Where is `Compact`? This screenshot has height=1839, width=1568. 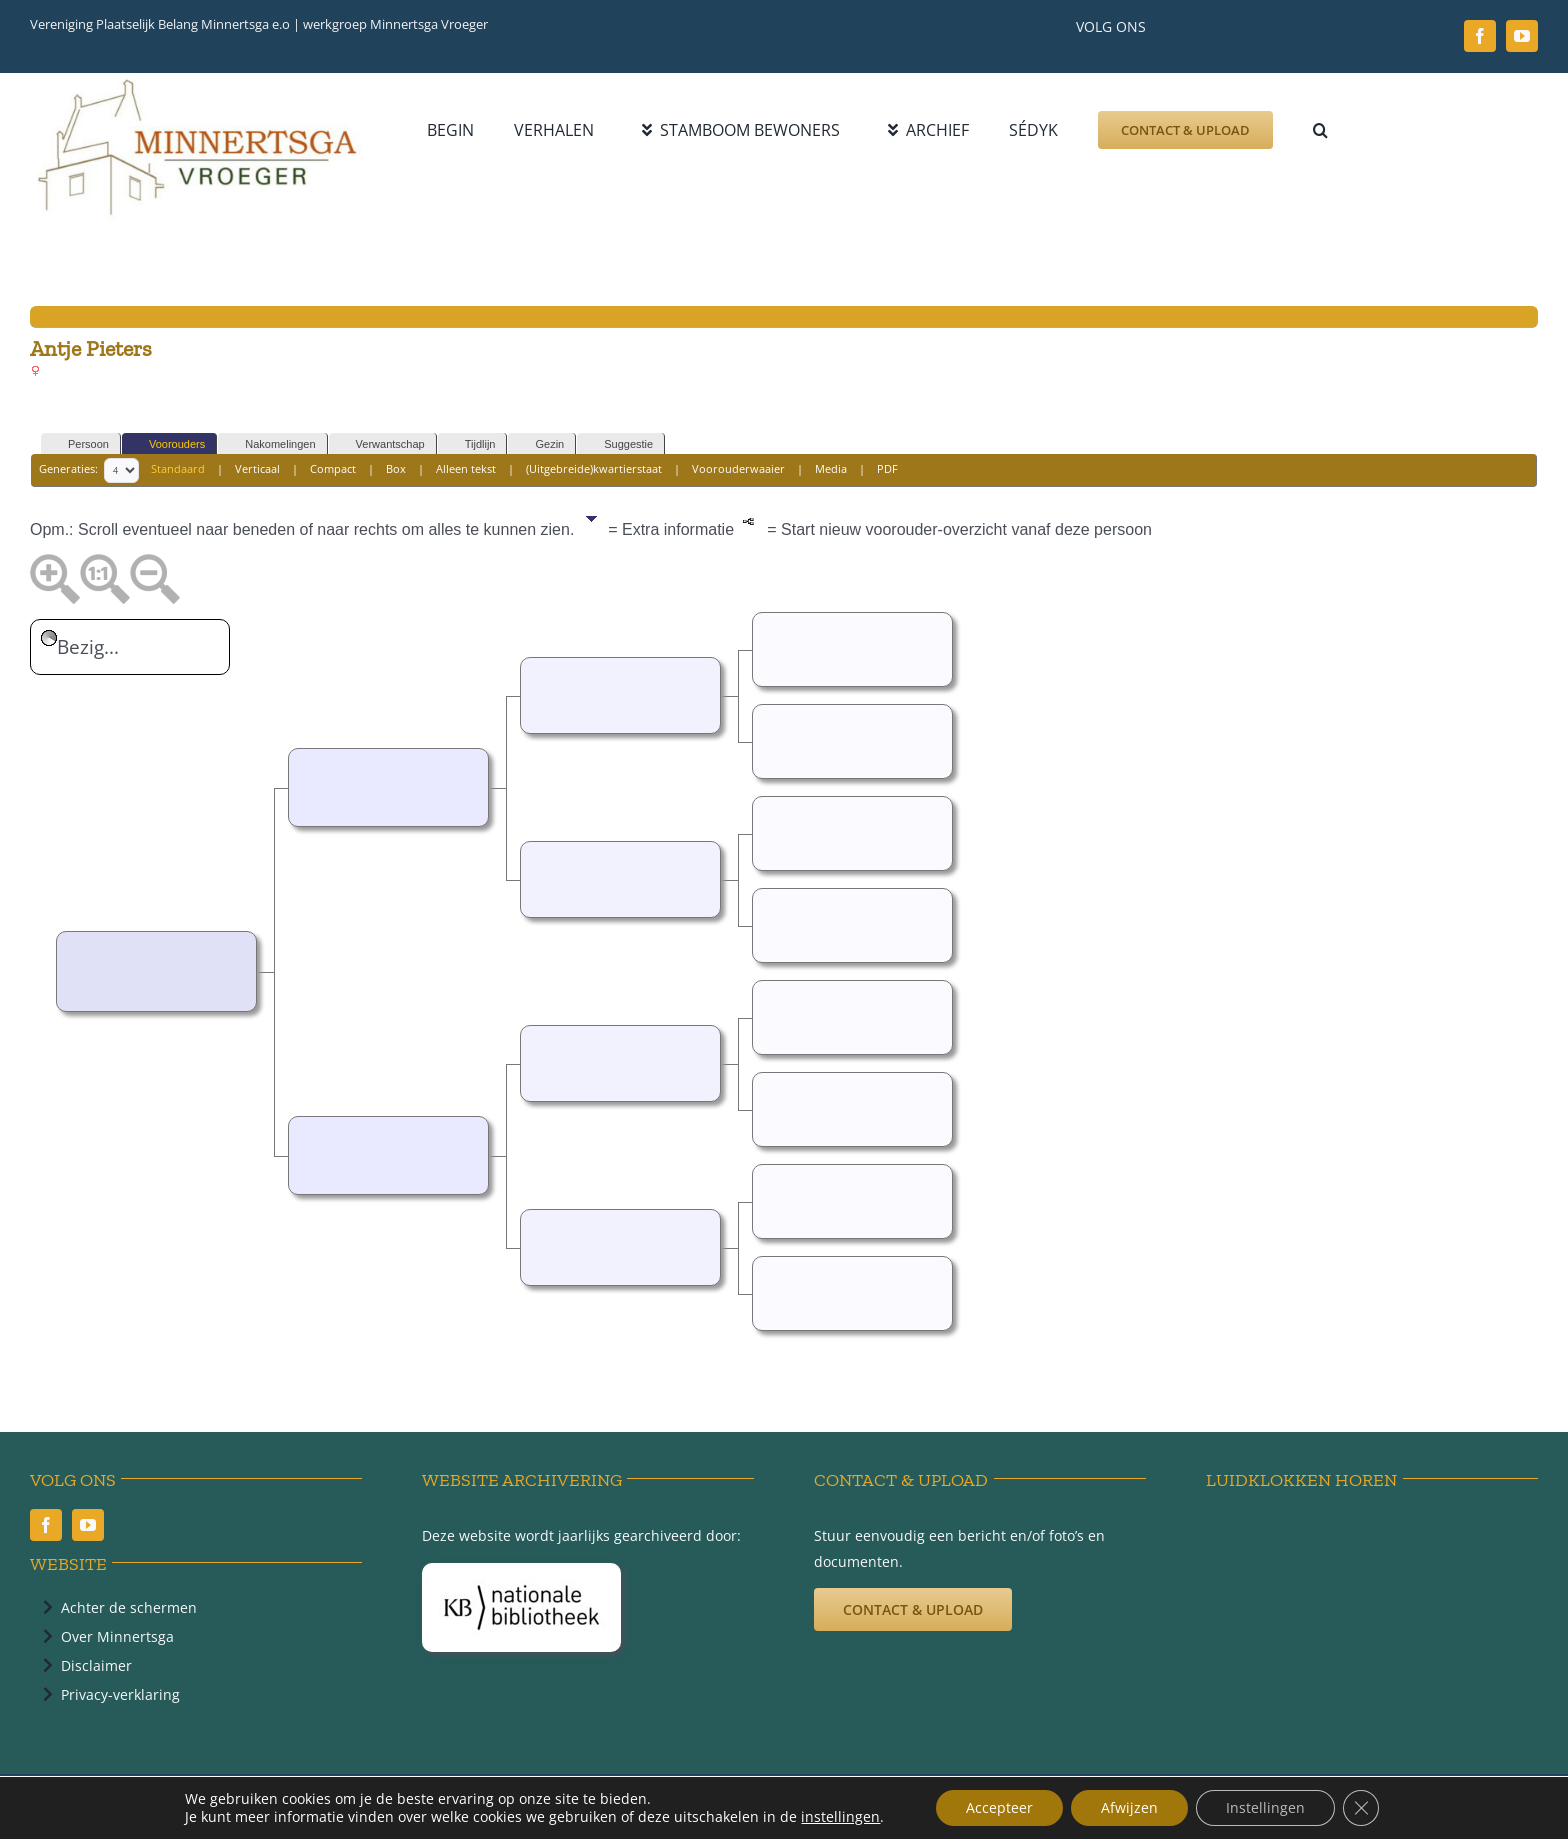
Compact is located at coordinates (333, 468).